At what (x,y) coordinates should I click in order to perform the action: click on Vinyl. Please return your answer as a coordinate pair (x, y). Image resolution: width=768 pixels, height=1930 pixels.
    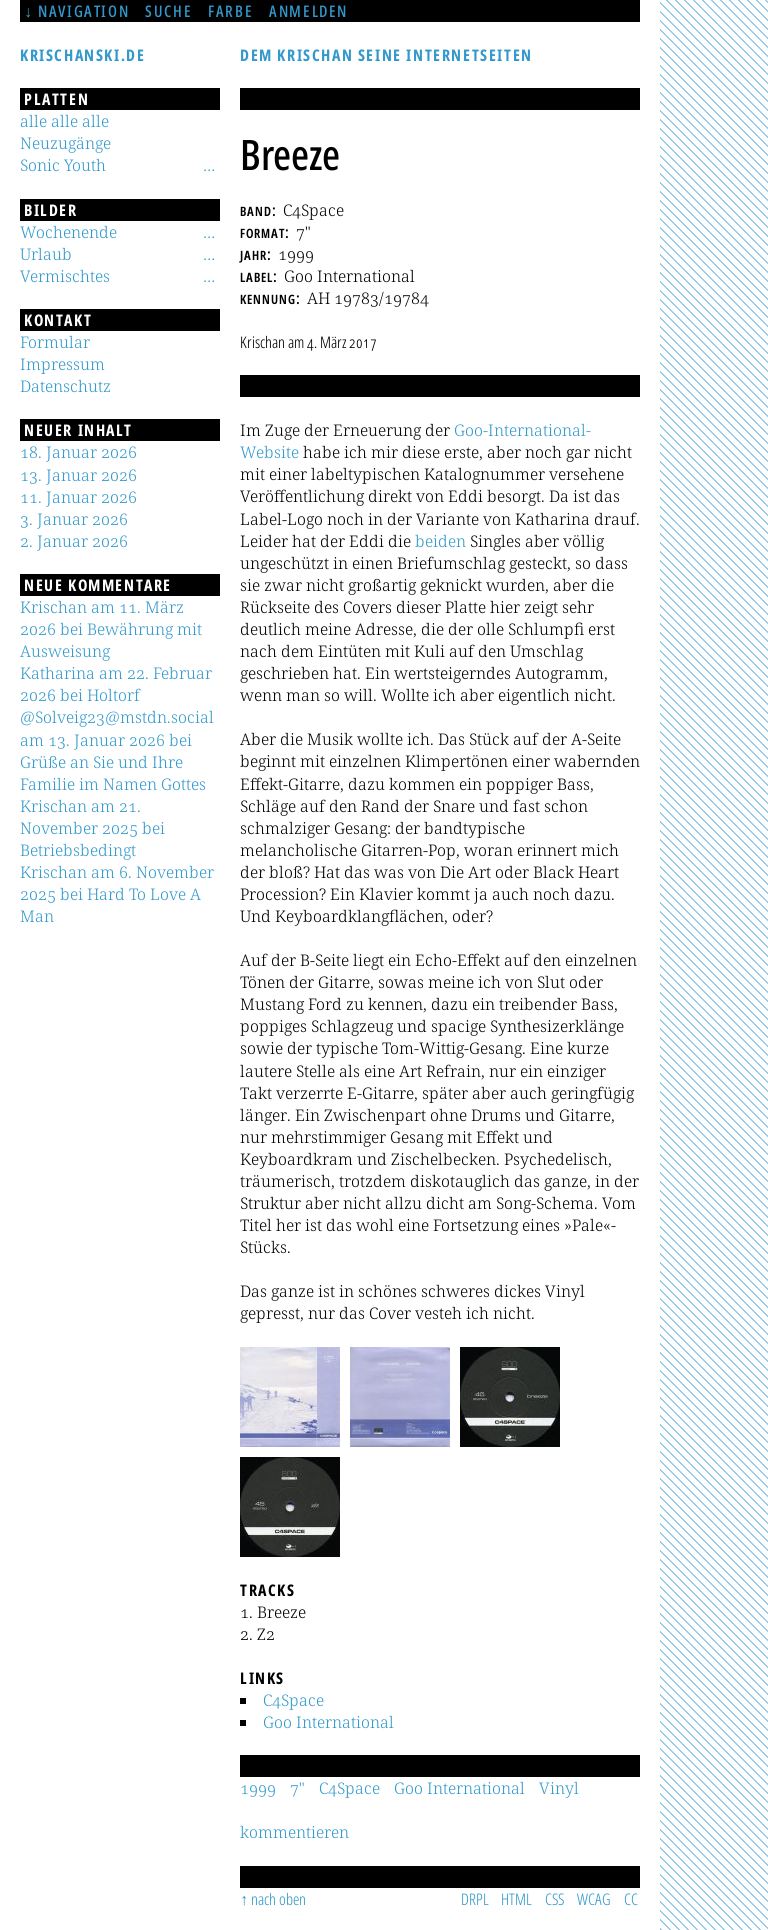
    Looking at the image, I should click on (559, 1788).